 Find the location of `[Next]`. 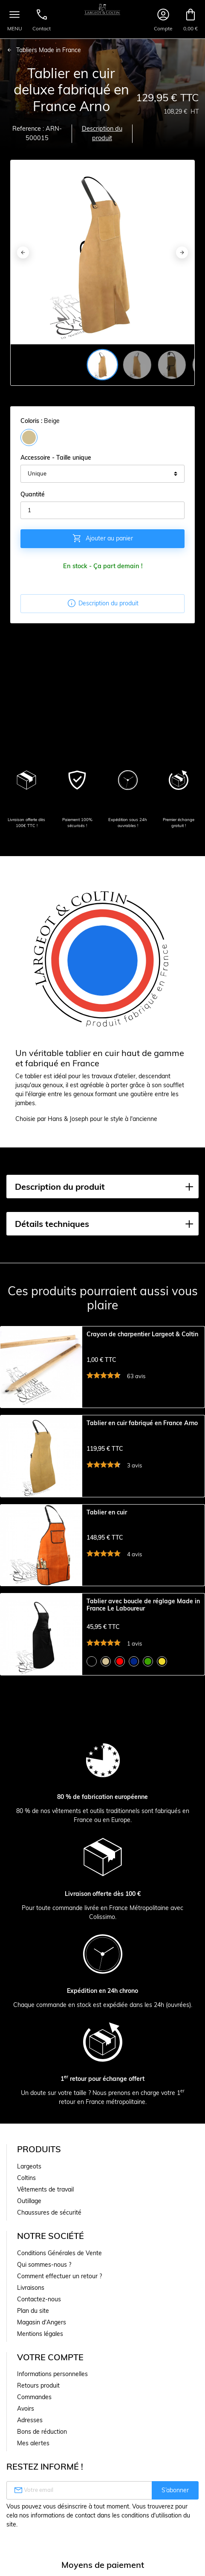

[Next] is located at coordinates (182, 252).